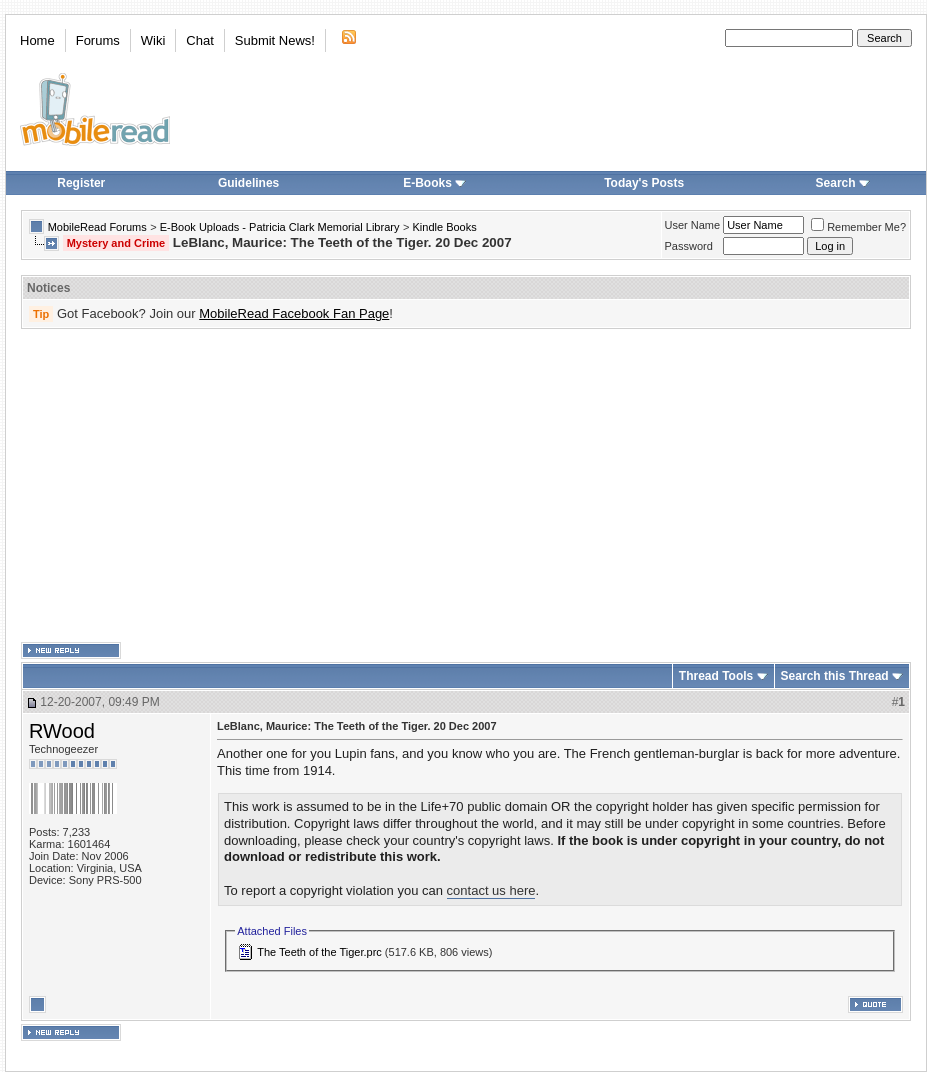 Image resolution: width=927 pixels, height=1072 pixels. What do you see at coordinates (445, 227) in the screenshot?
I see `Kindle Books` at bounding box center [445, 227].